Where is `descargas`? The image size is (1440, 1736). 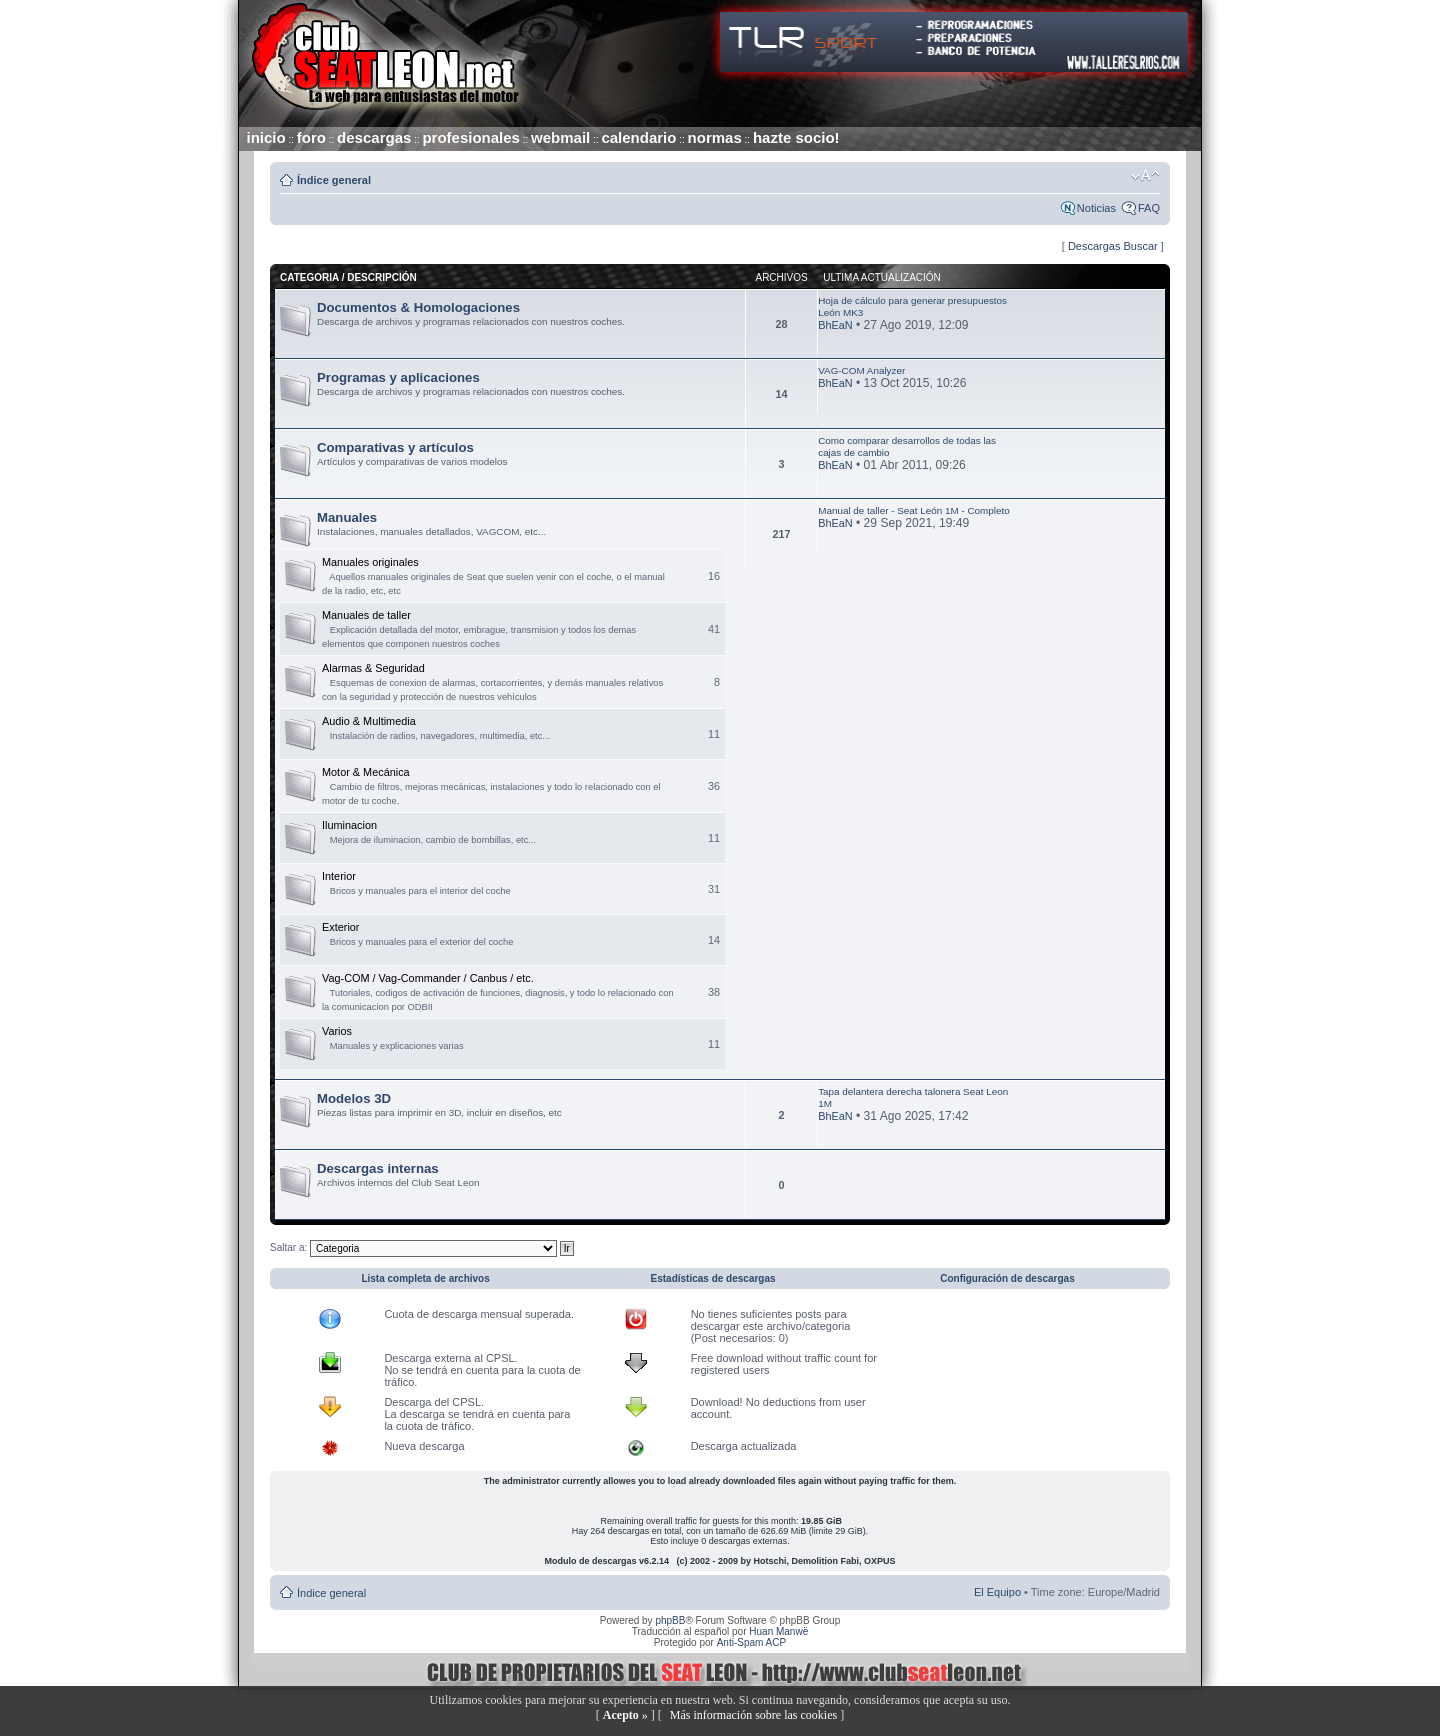 descargas is located at coordinates (374, 137).